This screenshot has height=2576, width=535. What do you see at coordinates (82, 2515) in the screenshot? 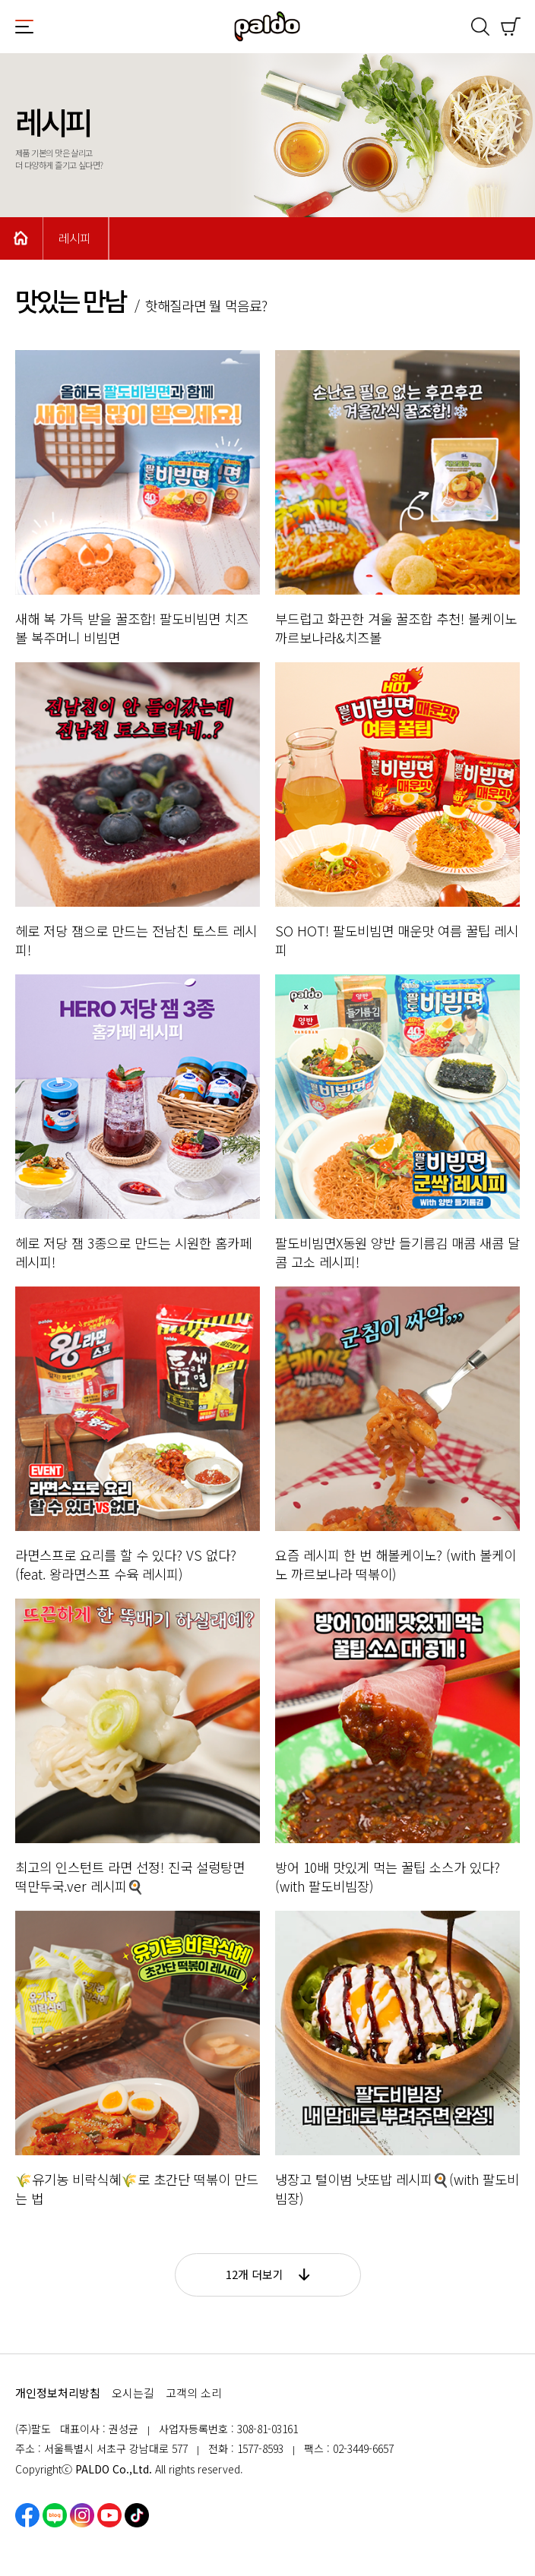
I see `인스타그램` at bounding box center [82, 2515].